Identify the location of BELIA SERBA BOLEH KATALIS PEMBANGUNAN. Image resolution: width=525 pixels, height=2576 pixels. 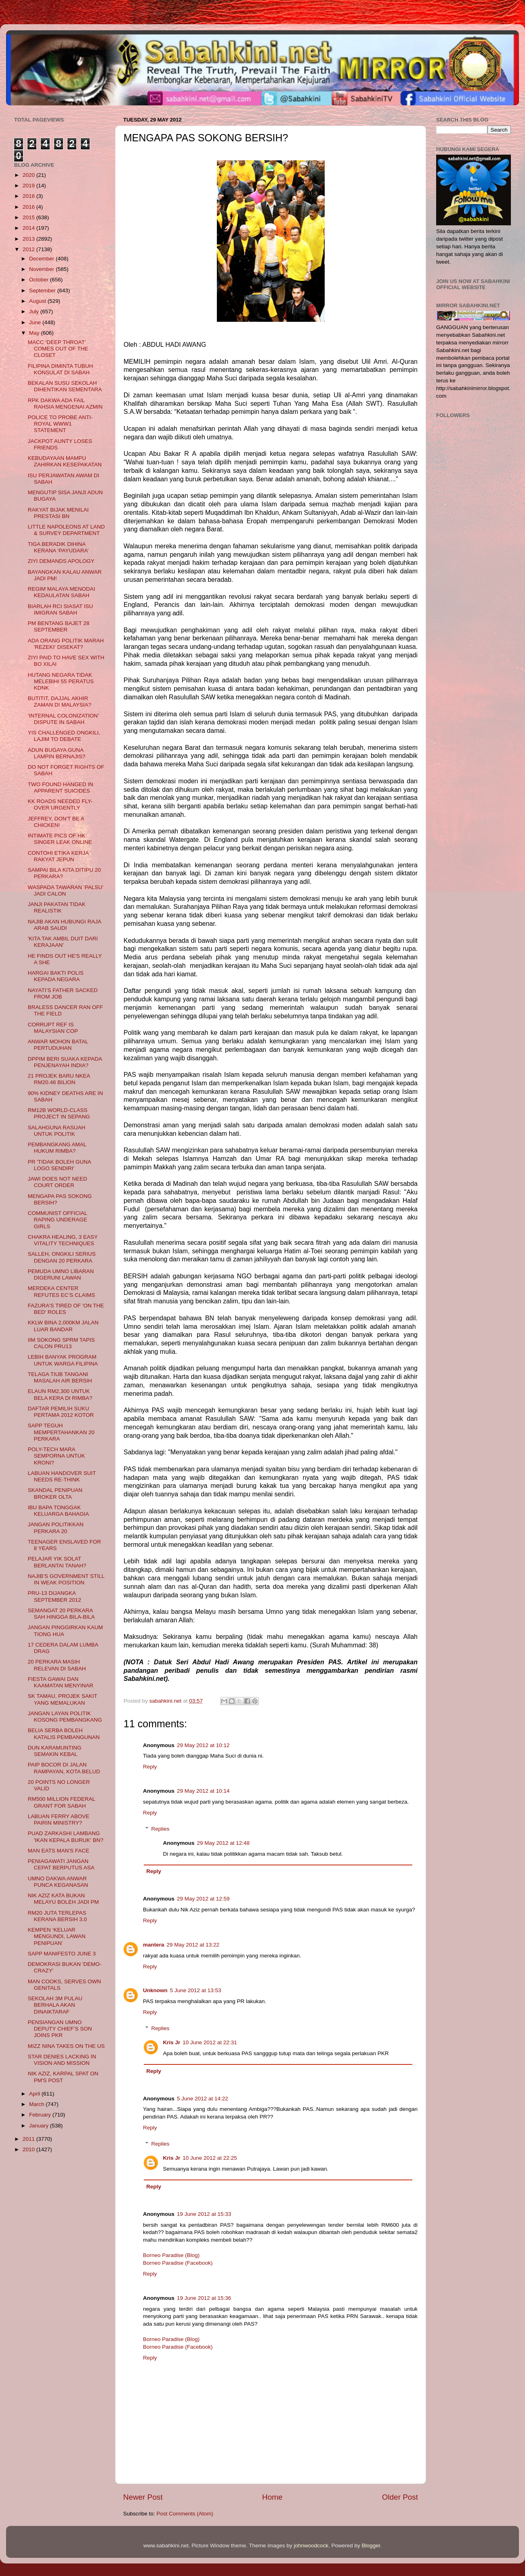
(64, 1733).